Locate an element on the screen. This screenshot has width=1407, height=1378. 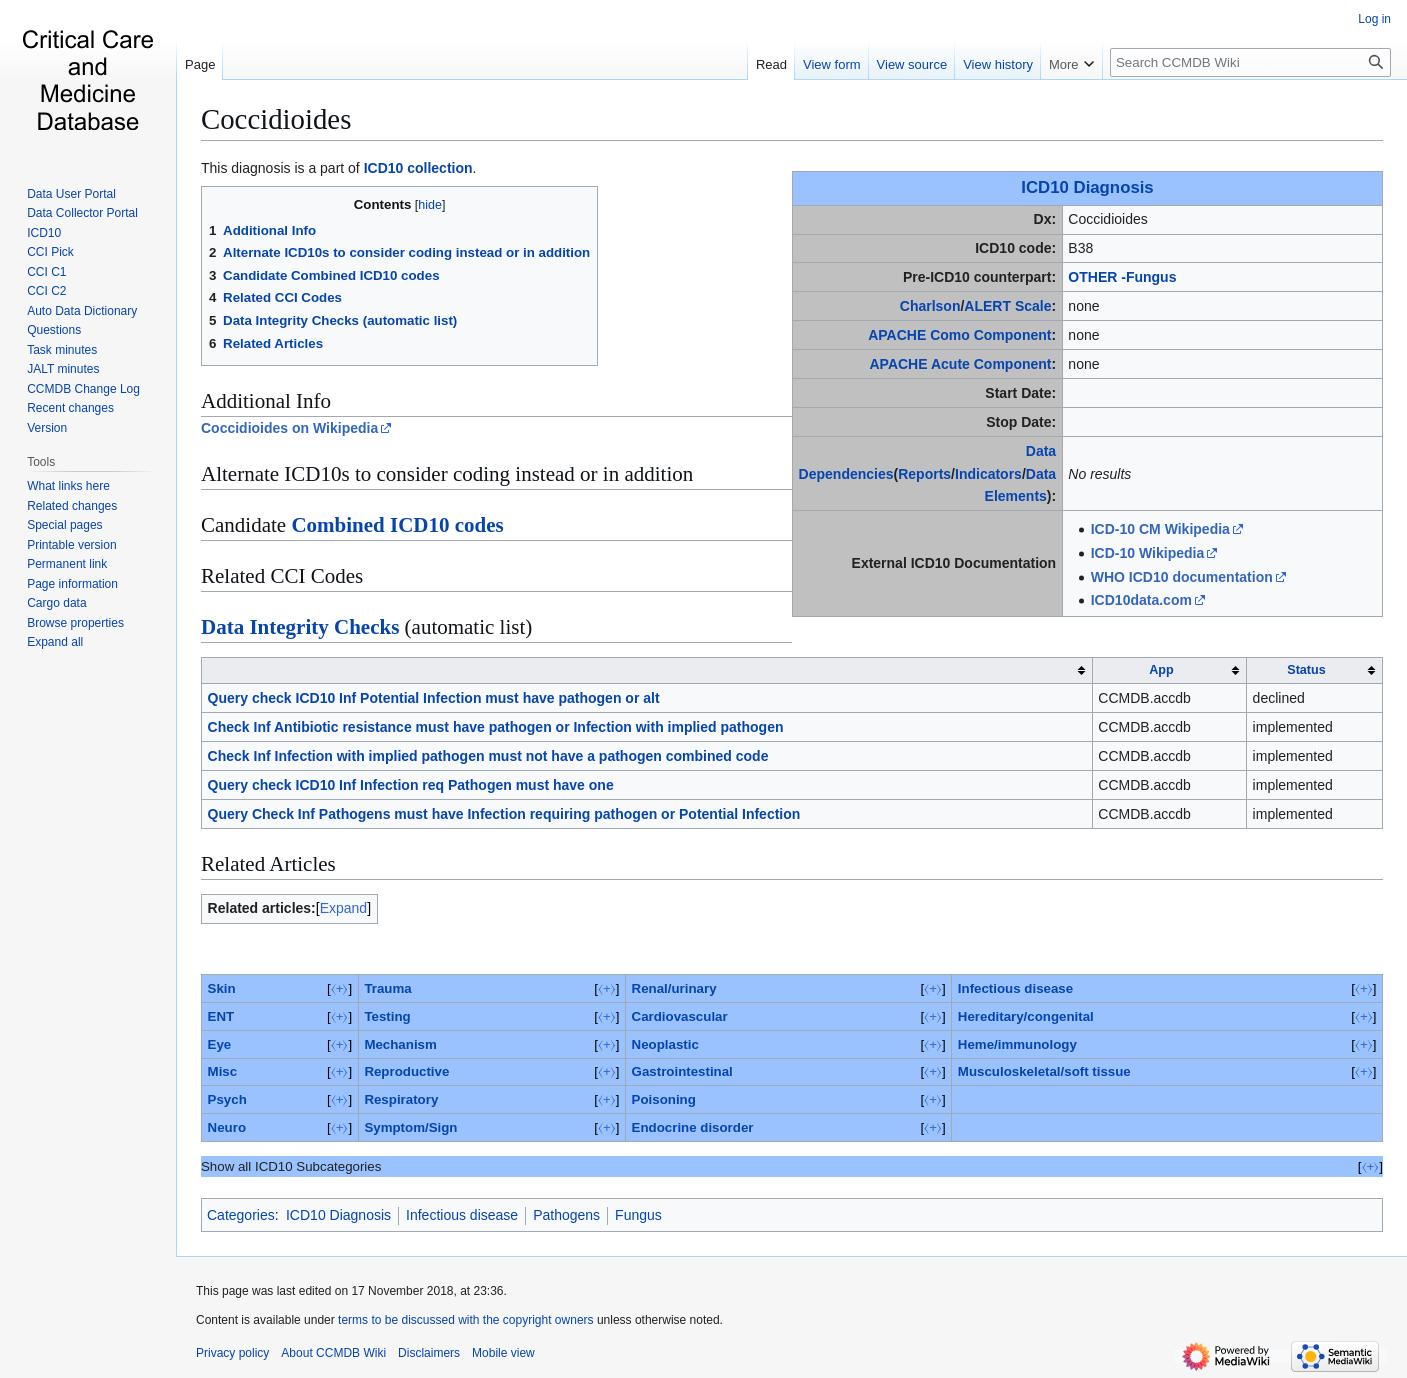
Query check ICD10 Inf Potential Infection must have pathogen or alt is located at coordinates (434, 698).